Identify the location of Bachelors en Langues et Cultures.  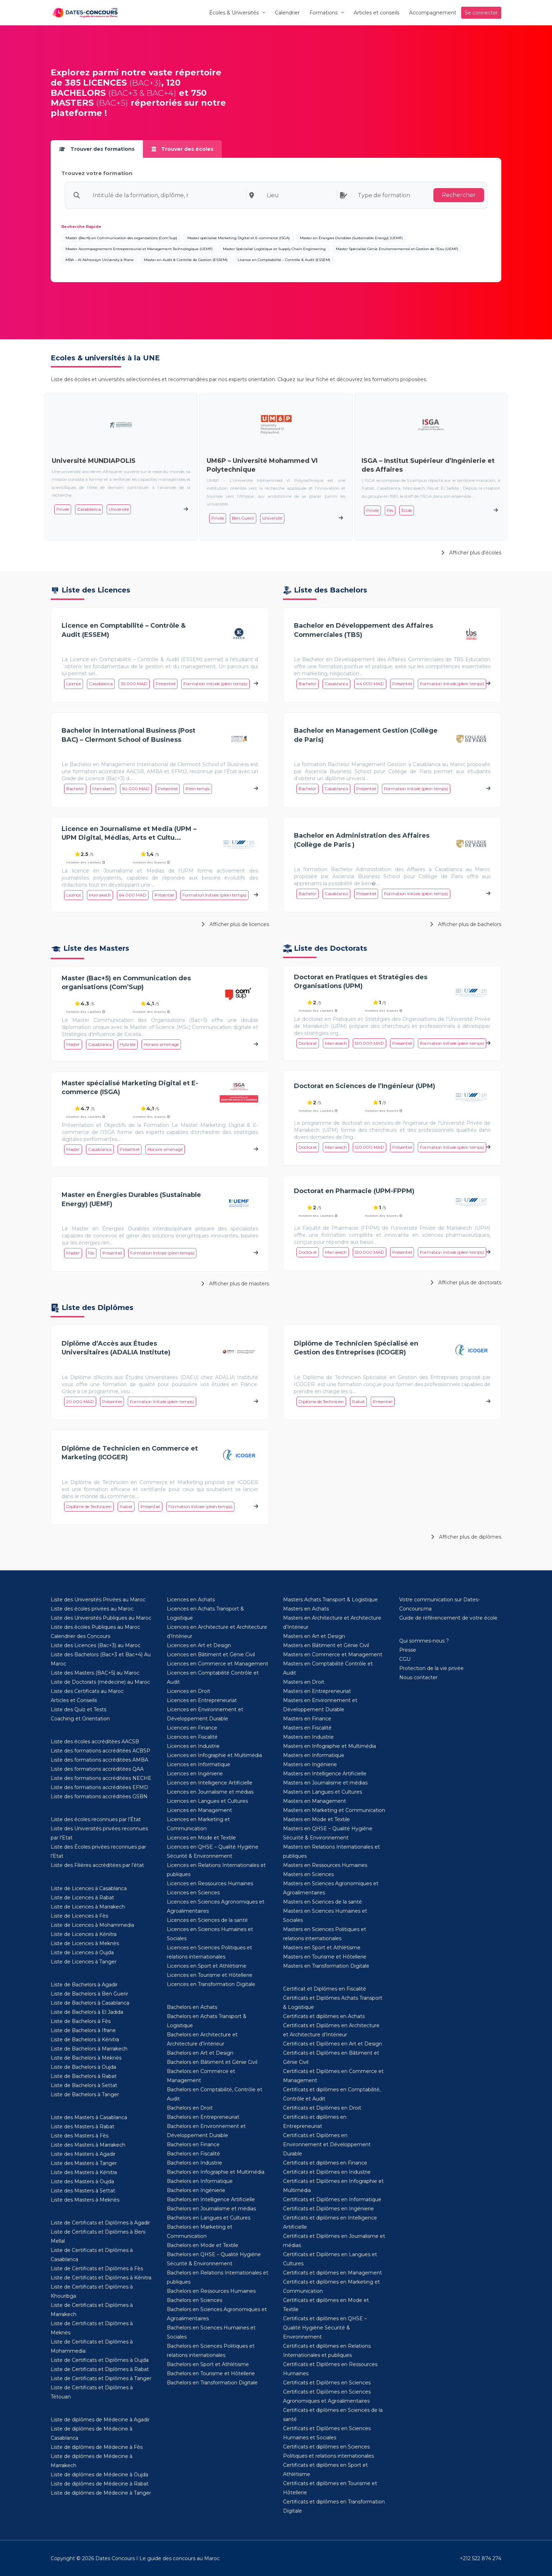
(208, 2218).